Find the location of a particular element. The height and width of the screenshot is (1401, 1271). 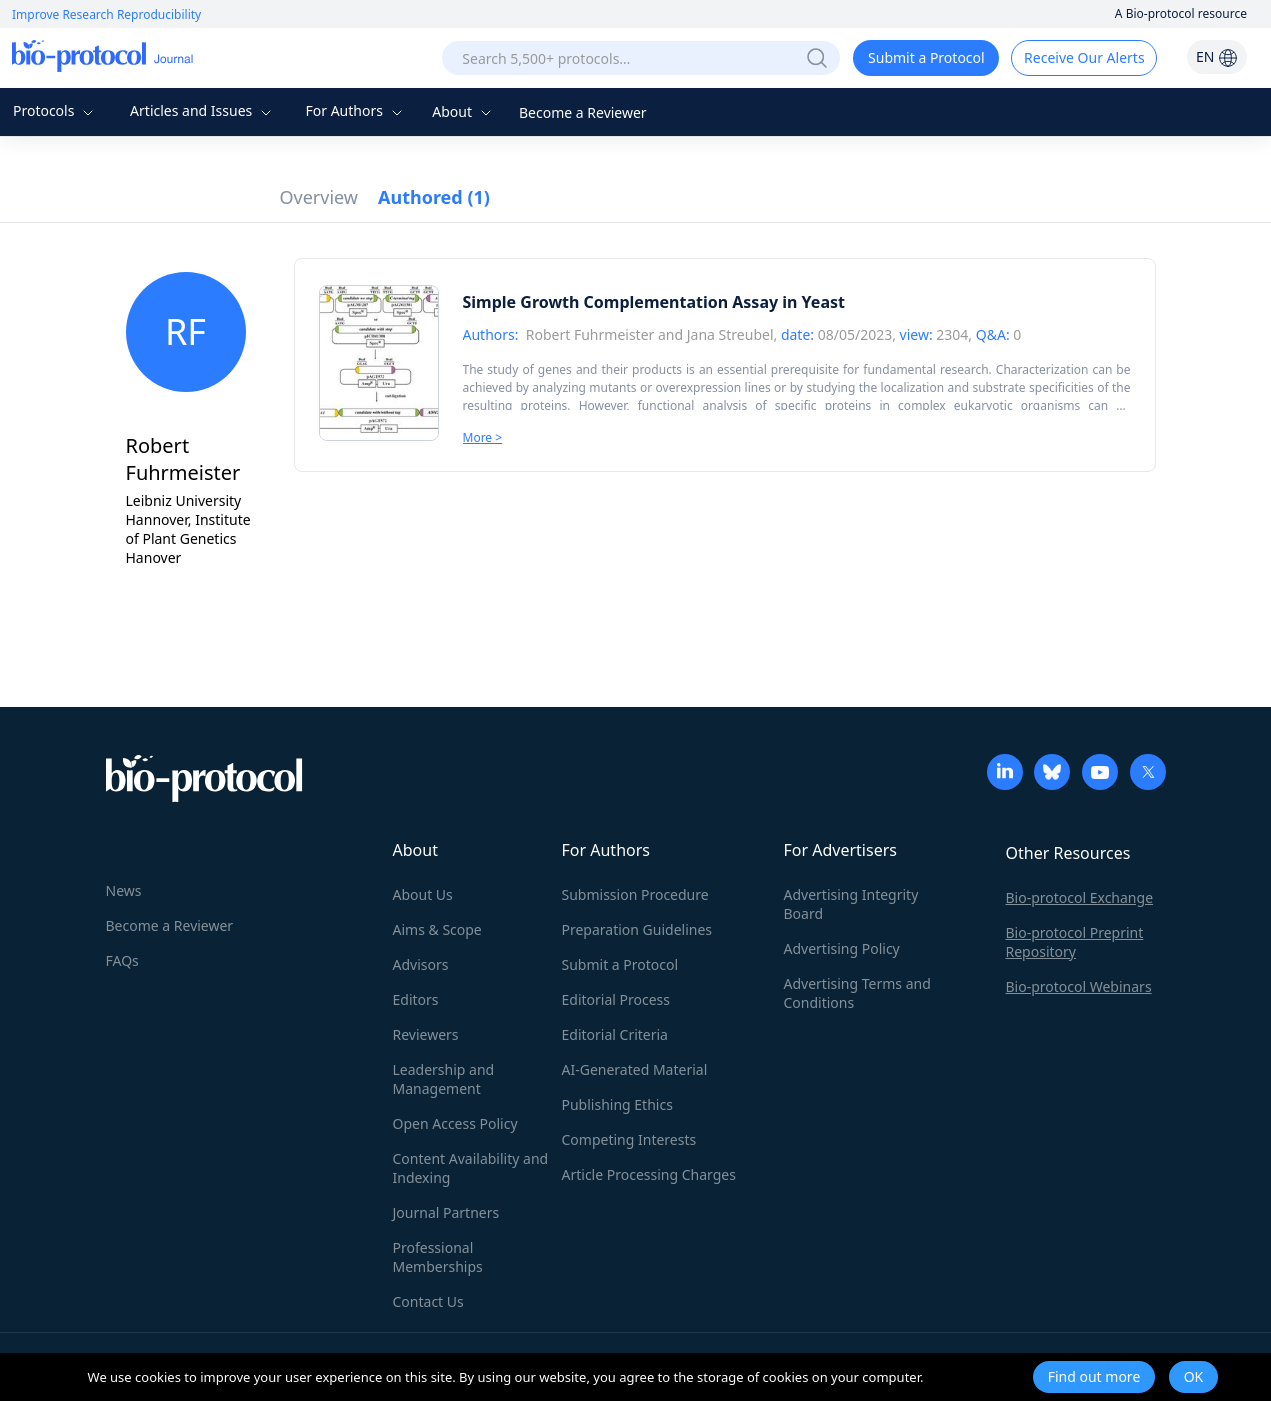

FAQs is located at coordinates (122, 960).